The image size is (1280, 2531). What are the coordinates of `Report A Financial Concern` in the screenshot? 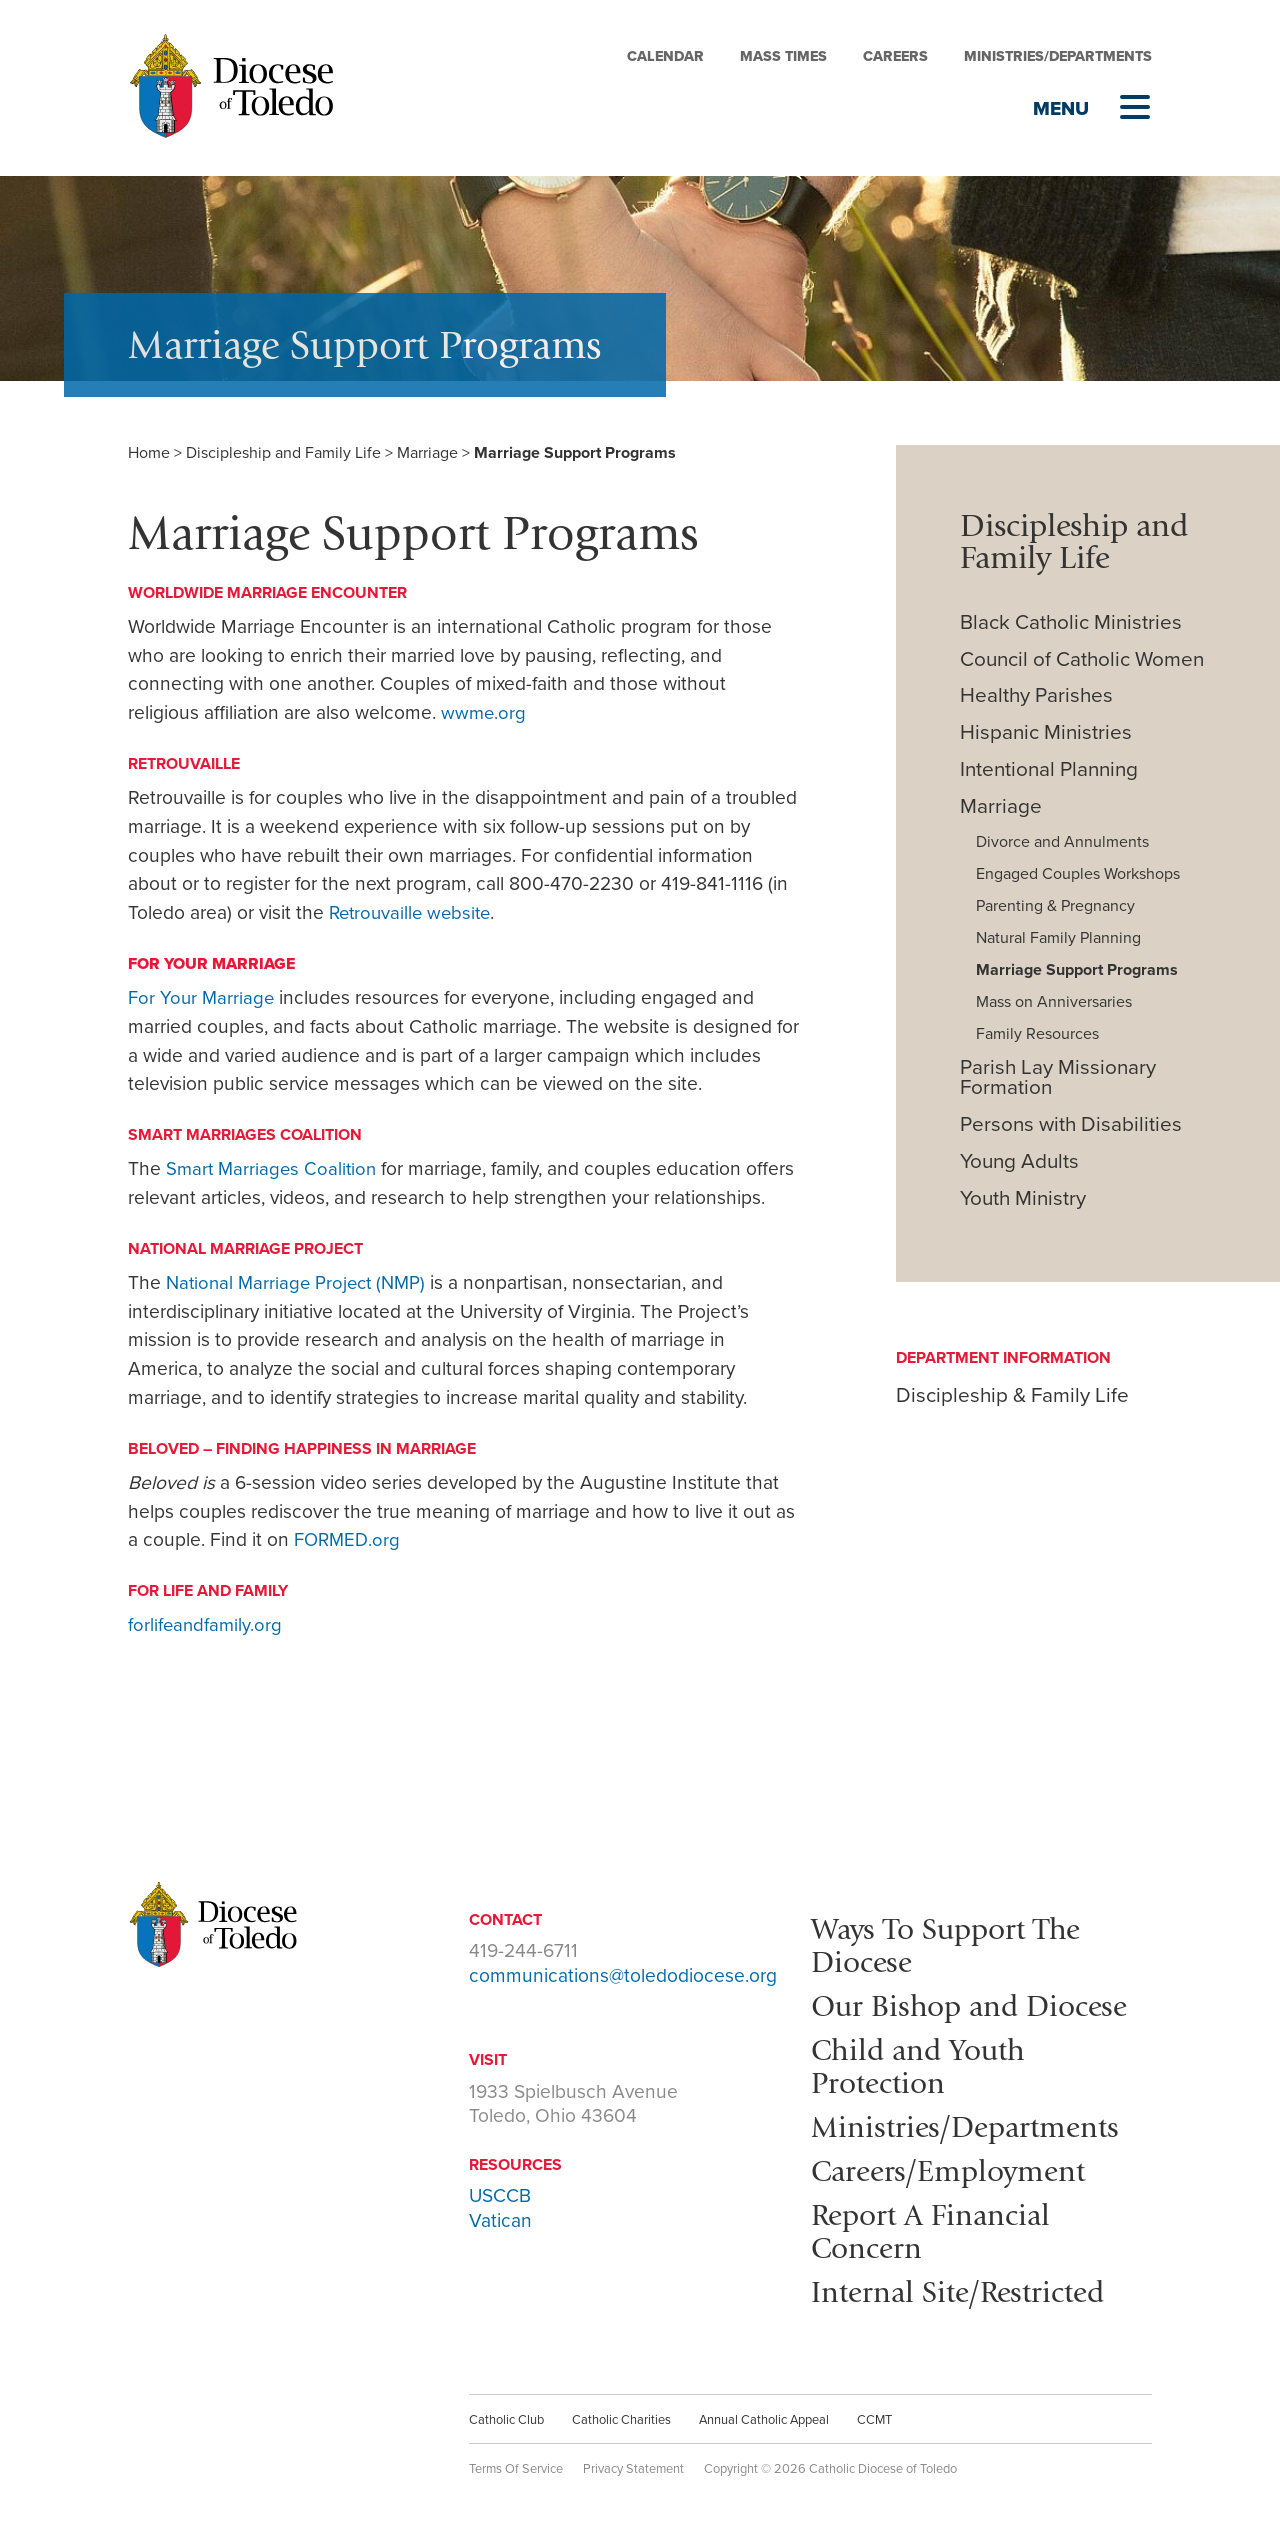 It's located at (937, 2224).